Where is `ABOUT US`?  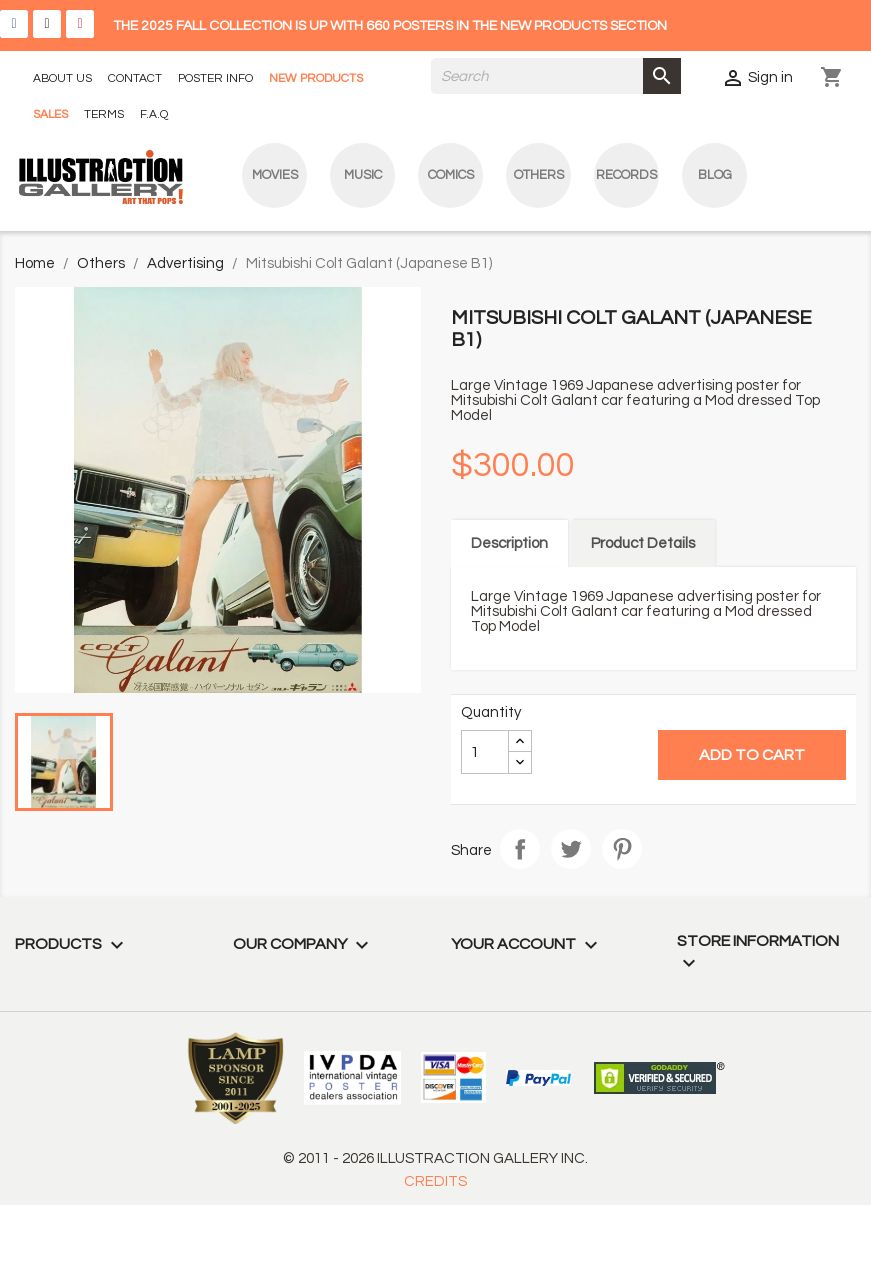
ABOUT US is located at coordinates (62, 78).